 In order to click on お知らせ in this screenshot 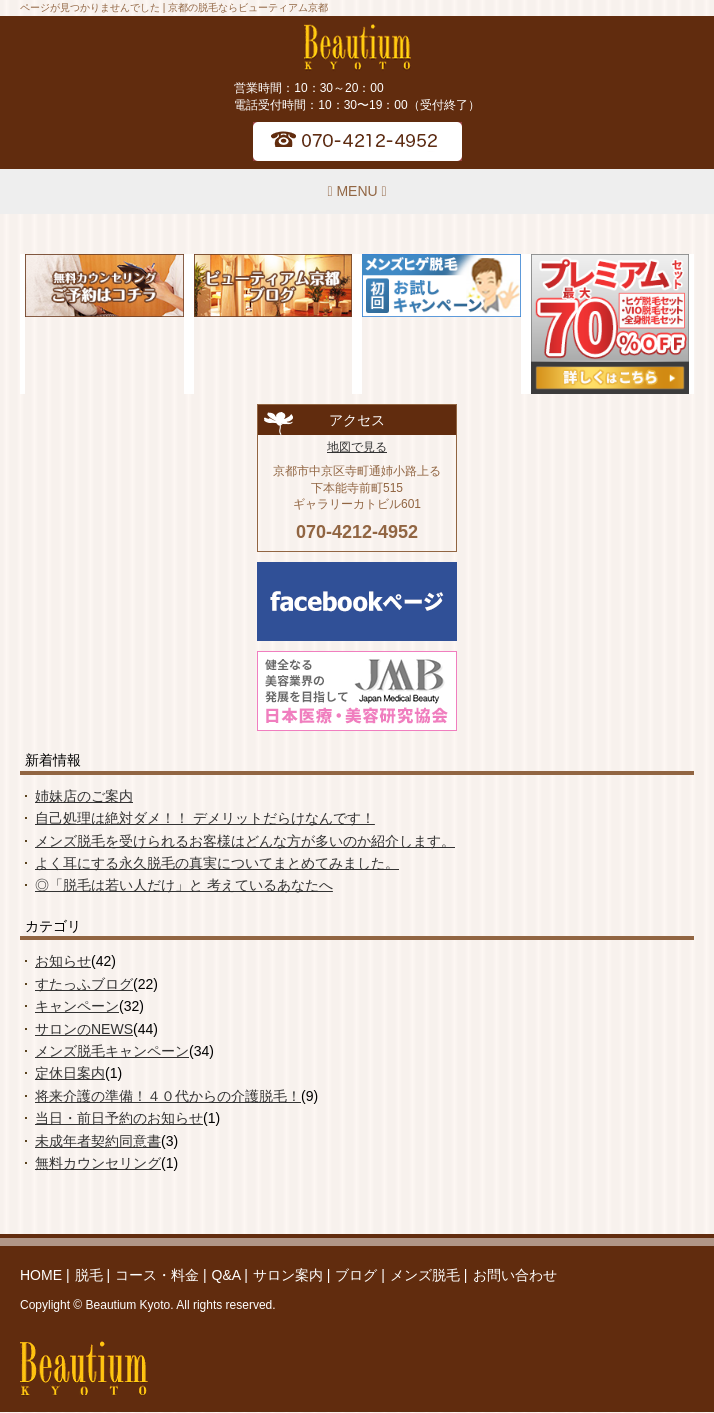, I will do `click(63, 961)`.